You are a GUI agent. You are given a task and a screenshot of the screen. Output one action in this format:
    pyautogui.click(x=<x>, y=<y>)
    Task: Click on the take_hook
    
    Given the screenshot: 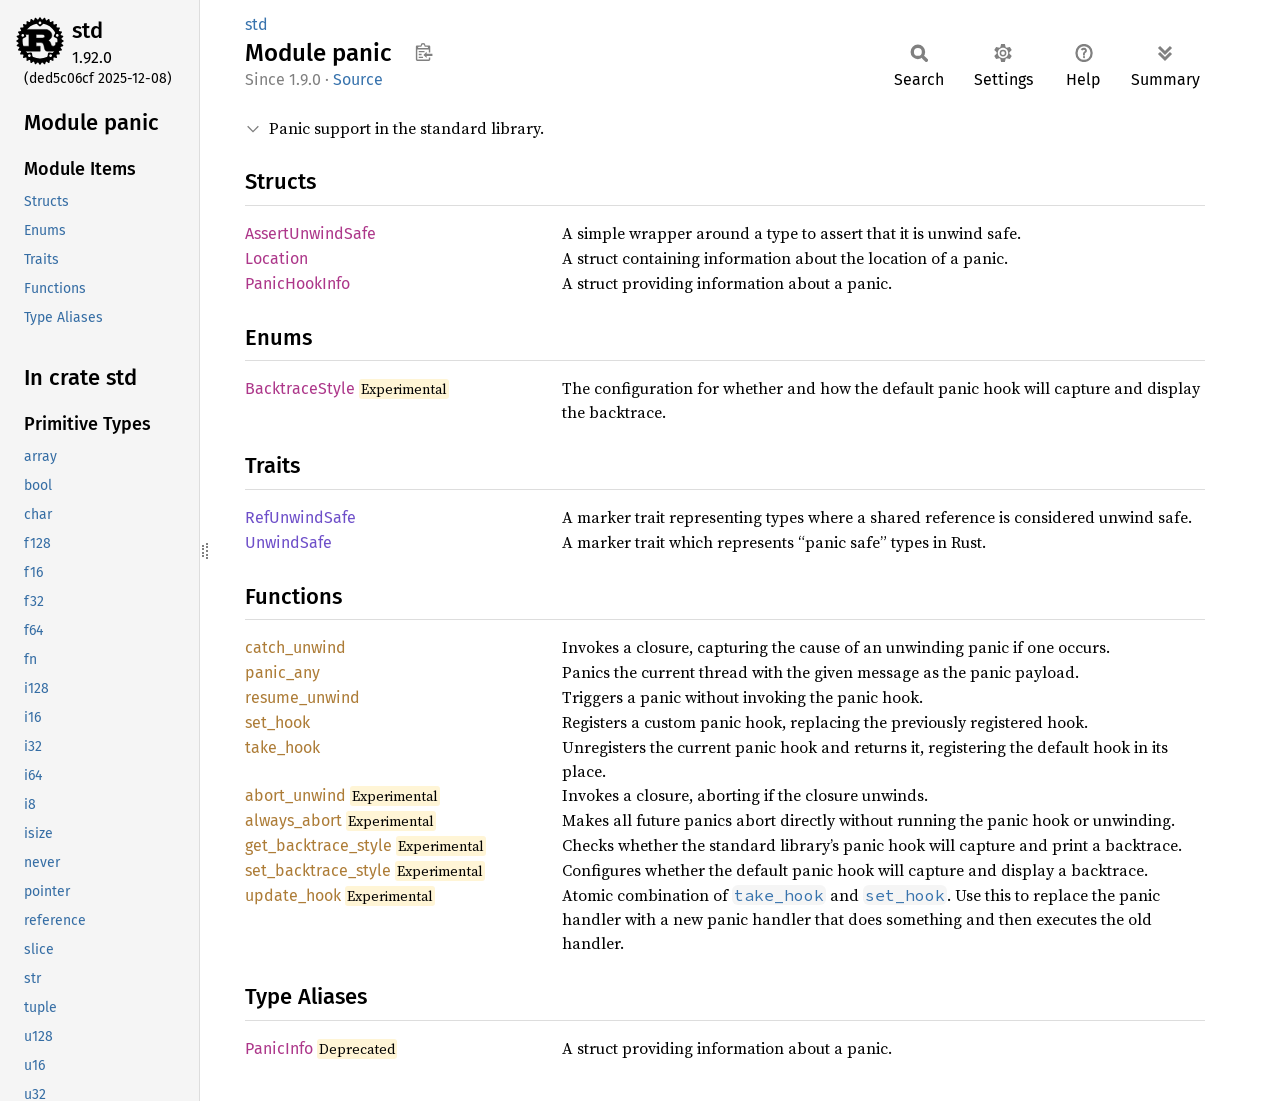 What is the action you would take?
    pyautogui.click(x=282, y=747)
    